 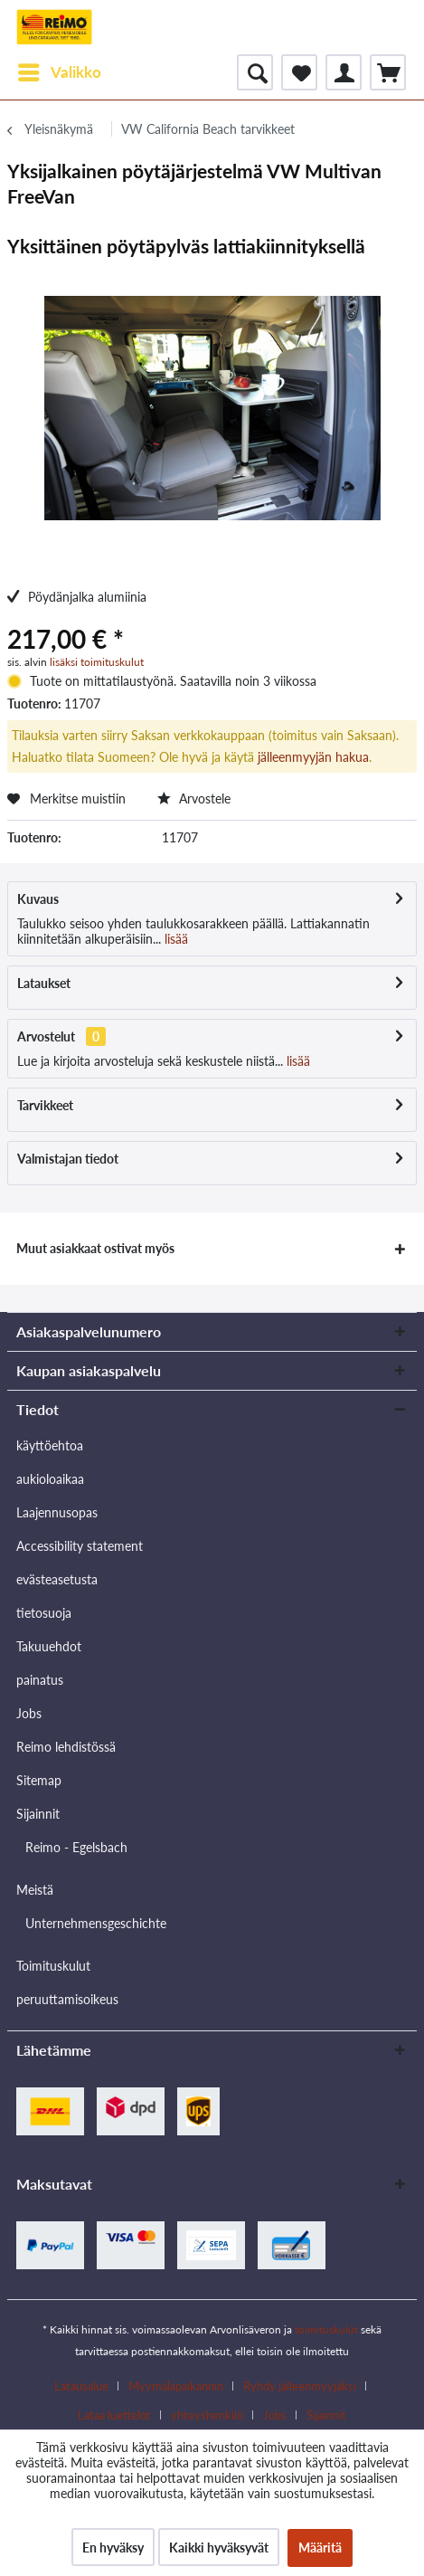 What do you see at coordinates (29, 1713) in the screenshot?
I see `Jobs` at bounding box center [29, 1713].